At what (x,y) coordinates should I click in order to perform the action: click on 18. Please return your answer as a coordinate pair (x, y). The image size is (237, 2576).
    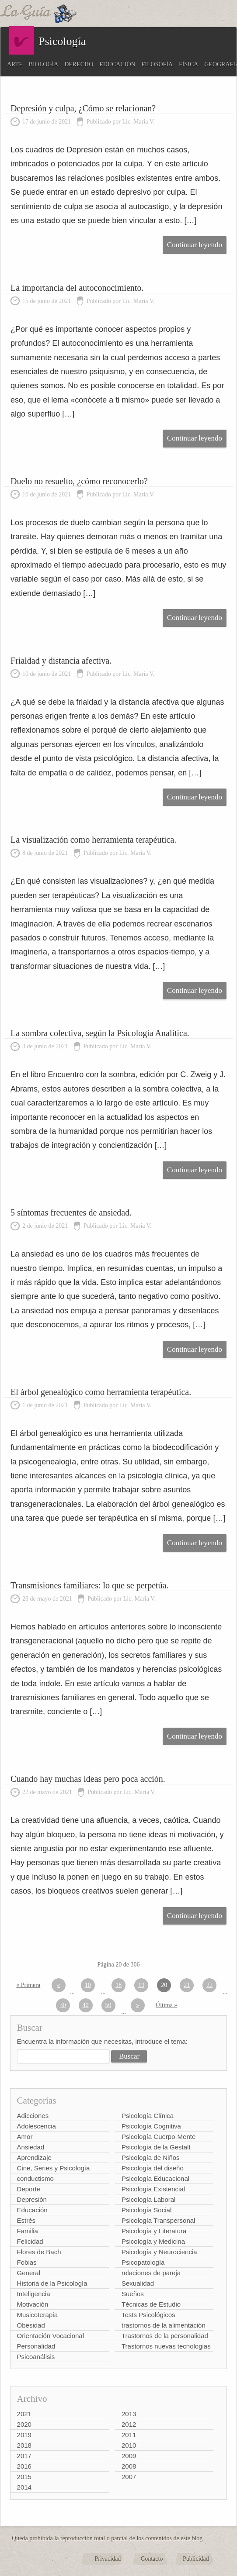
    Looking at the image, I should click on (118, 1985).